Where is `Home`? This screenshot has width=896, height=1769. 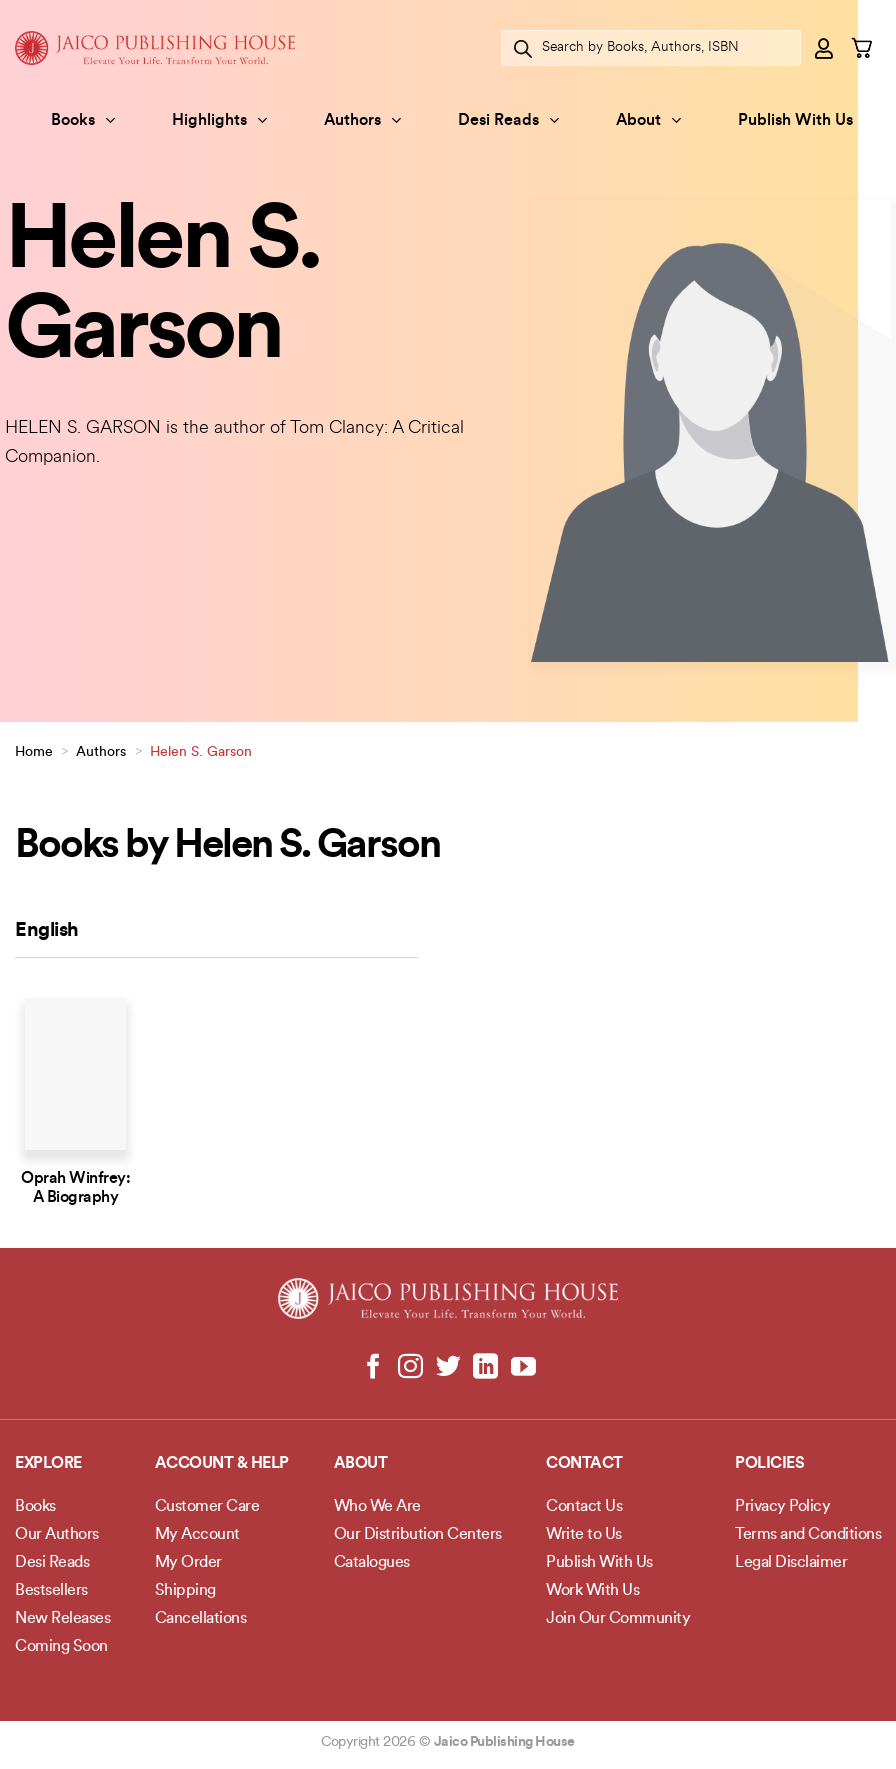 Home is located at coordinates (34, 752).